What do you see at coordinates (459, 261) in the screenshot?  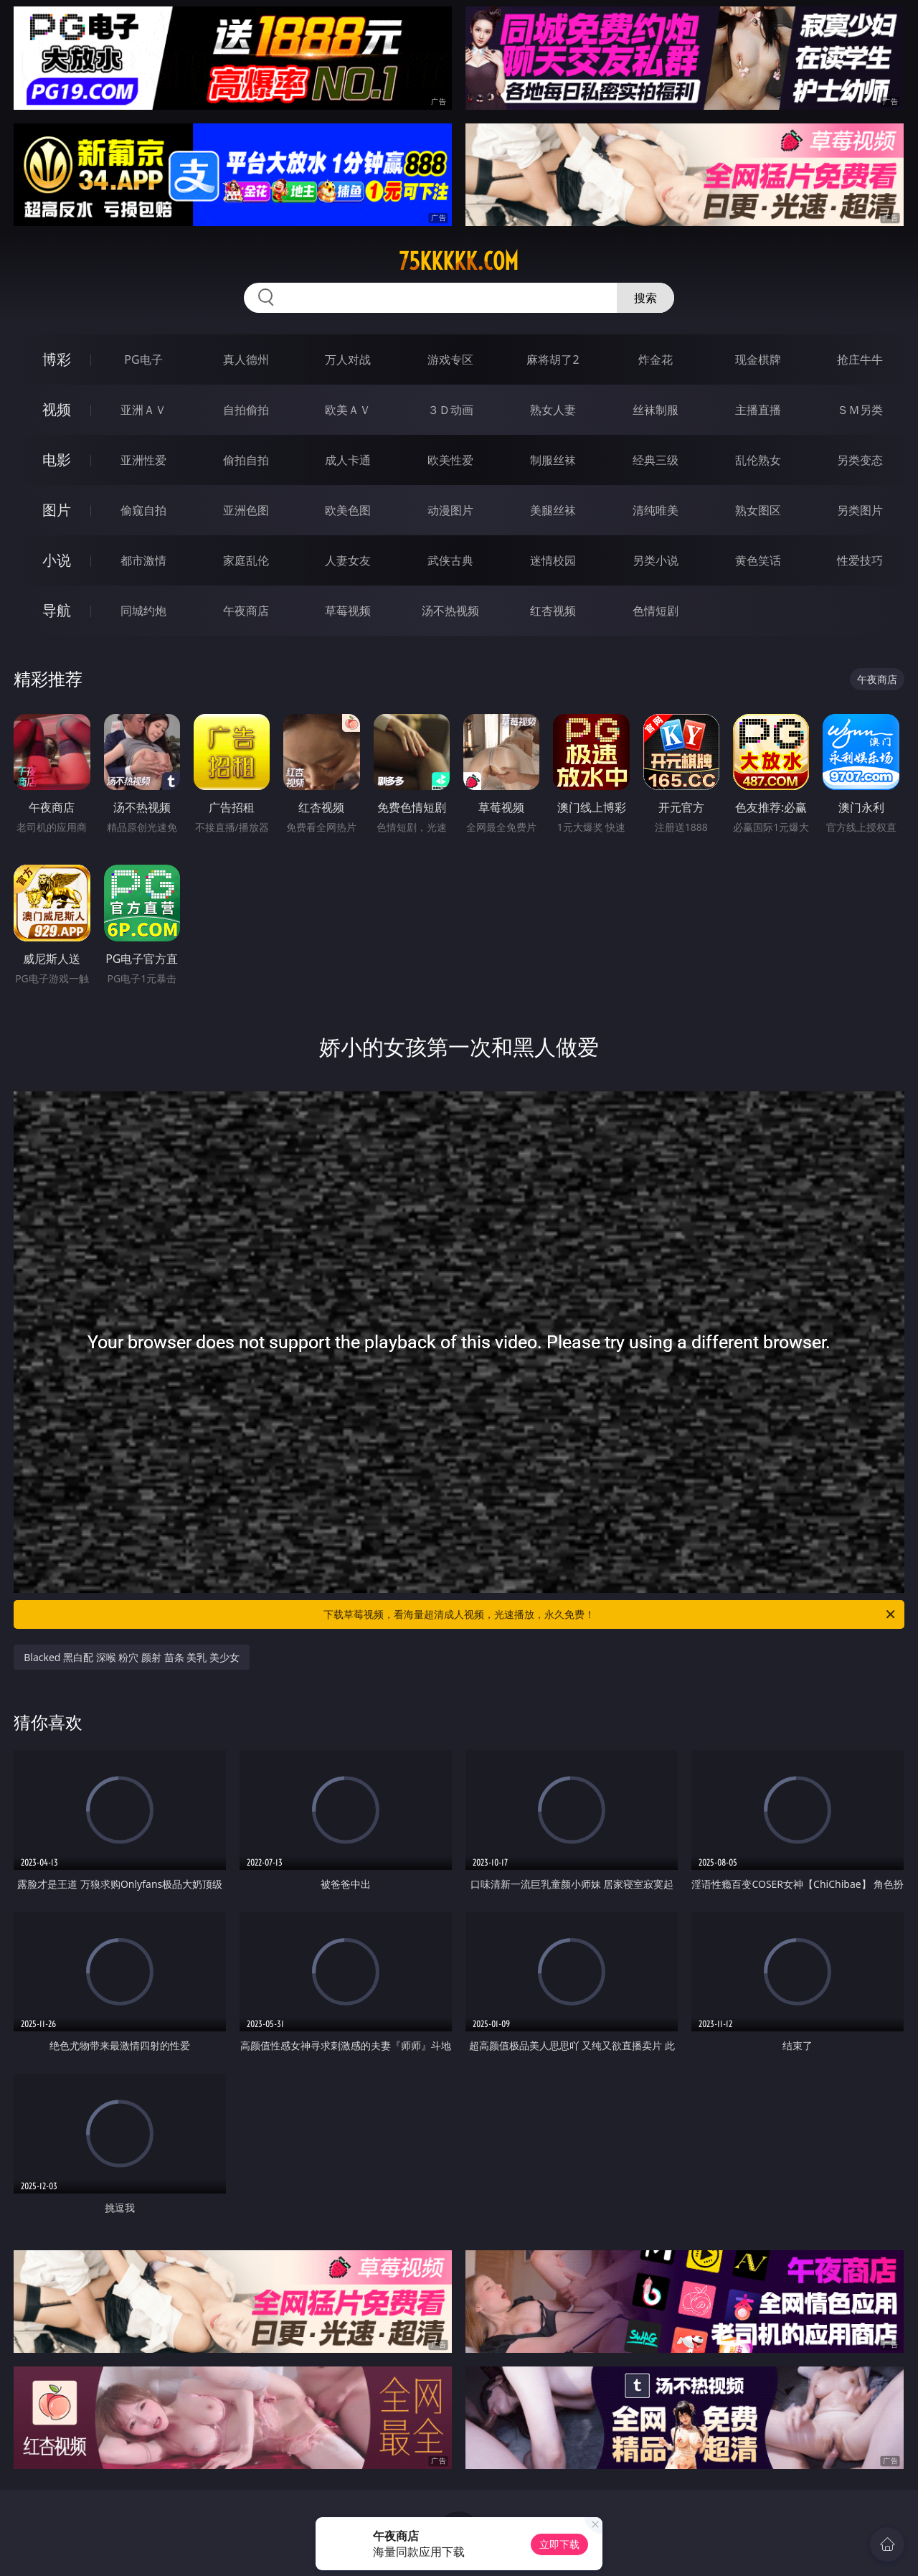 I see `75kkkkk.com` at bounding box center [459, 261].